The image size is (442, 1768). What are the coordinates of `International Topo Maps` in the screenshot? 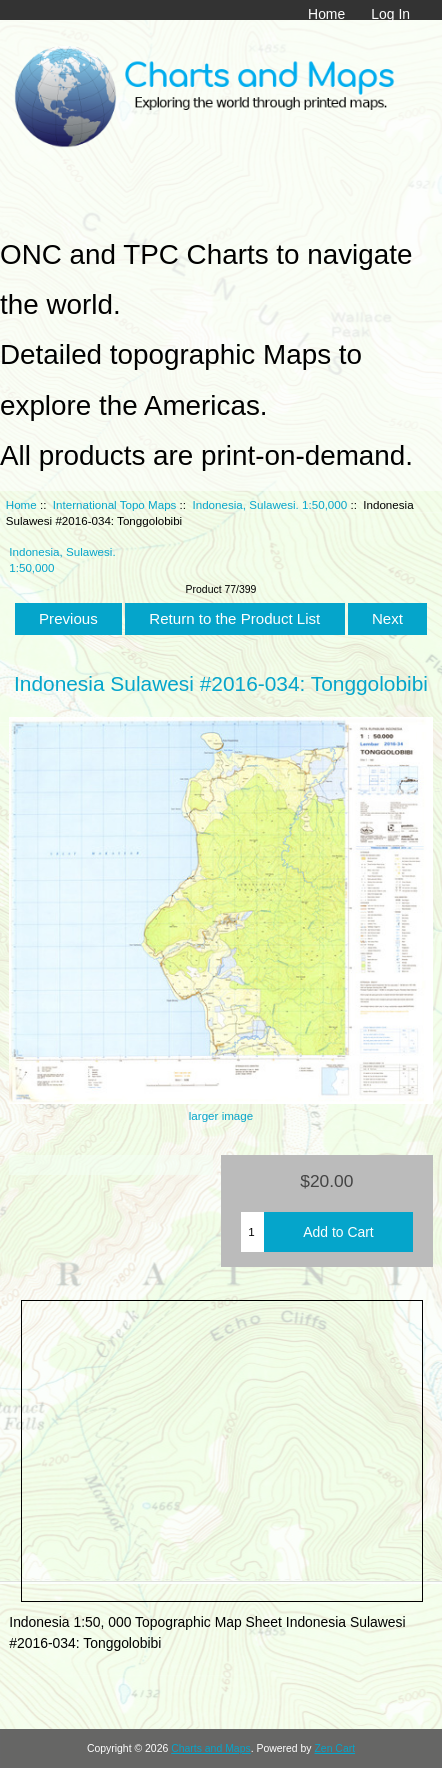 It's located at (115, 504).